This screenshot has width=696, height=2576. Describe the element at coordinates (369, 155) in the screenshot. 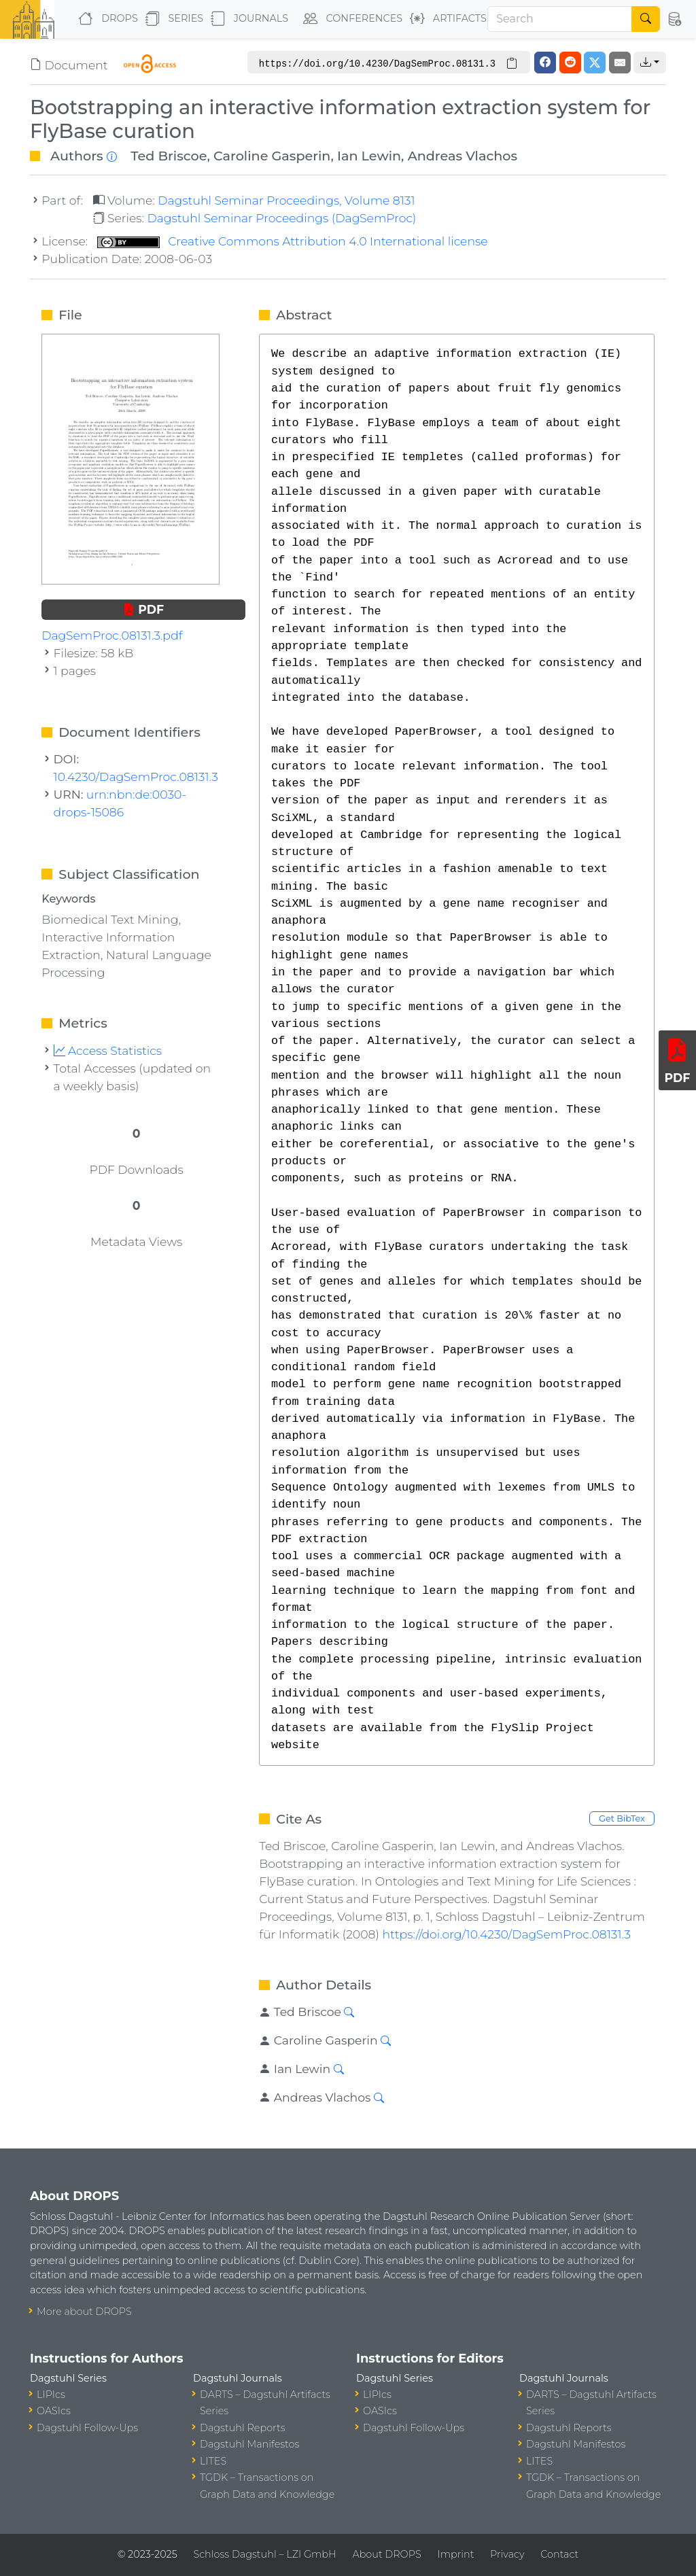

I see `Ian Lewin` at that location.